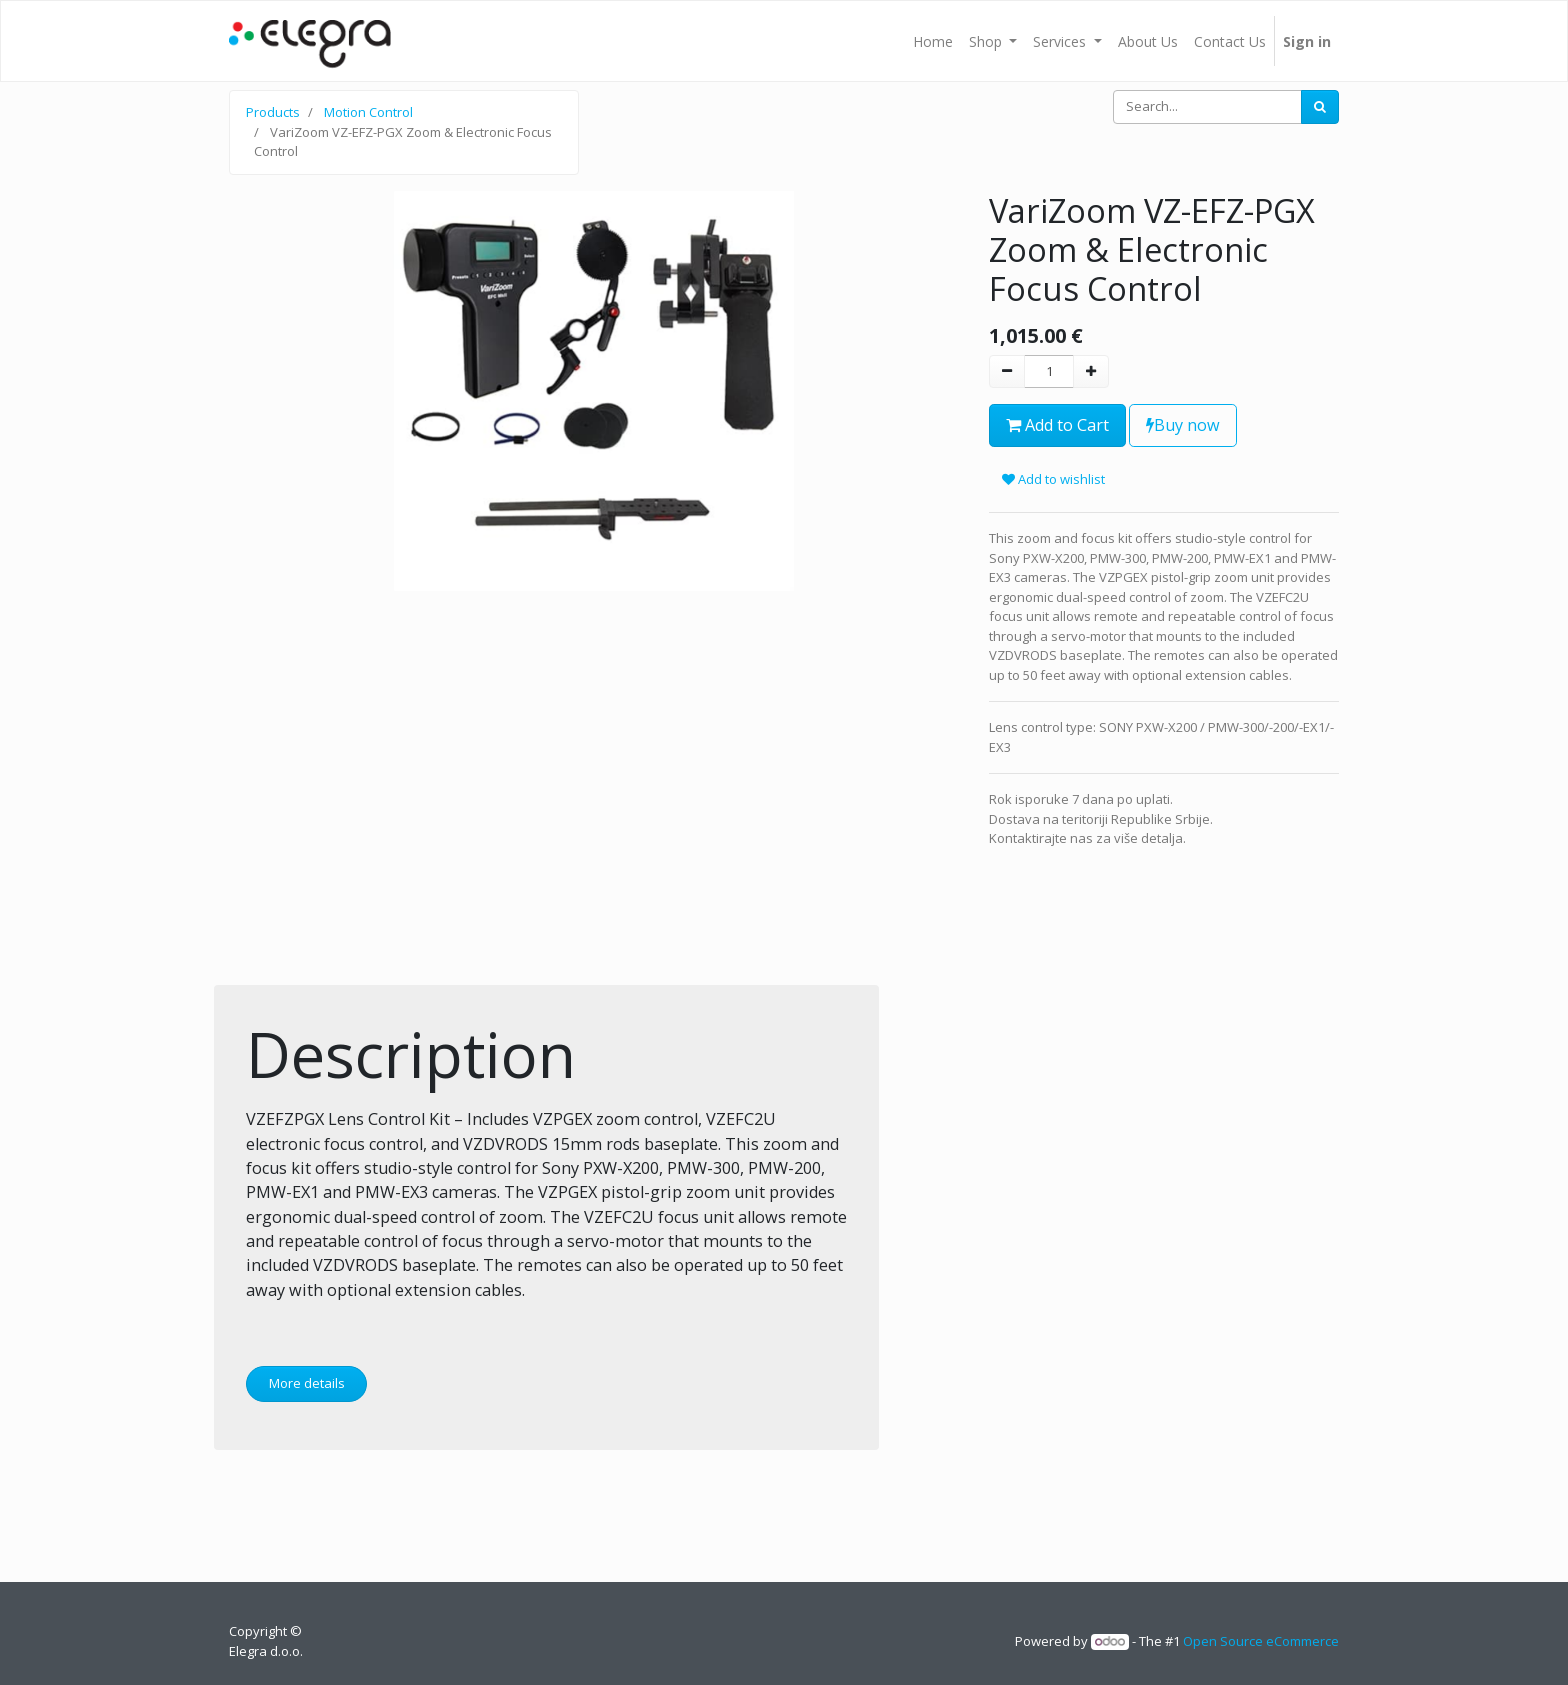  I want to click on Add to Cart [button], so click(1057, 425).